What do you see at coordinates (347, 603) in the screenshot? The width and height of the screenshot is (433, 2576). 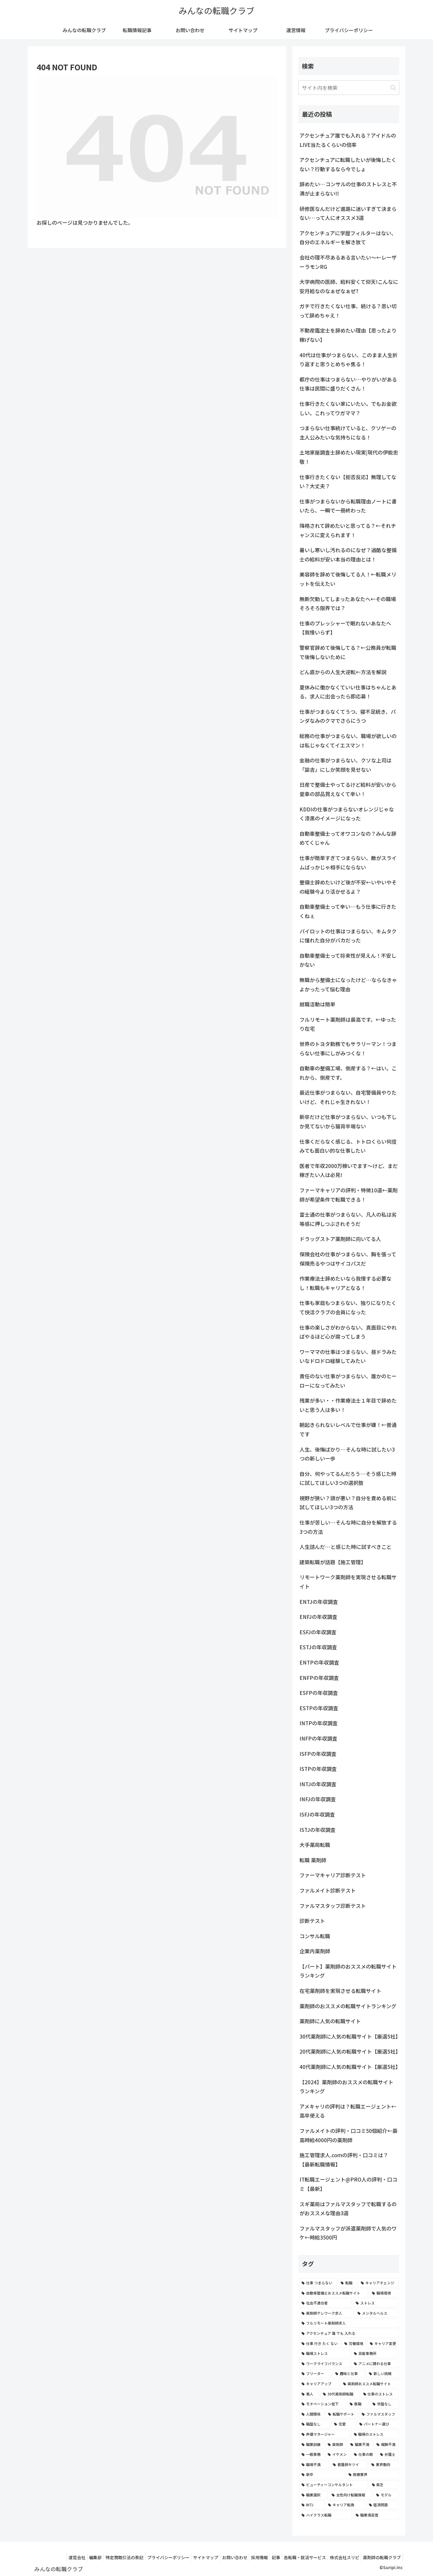 I see `無断欠勤してしまったあなたへ←その職場そろそろ限界では？` at bounding box center [347, 603].